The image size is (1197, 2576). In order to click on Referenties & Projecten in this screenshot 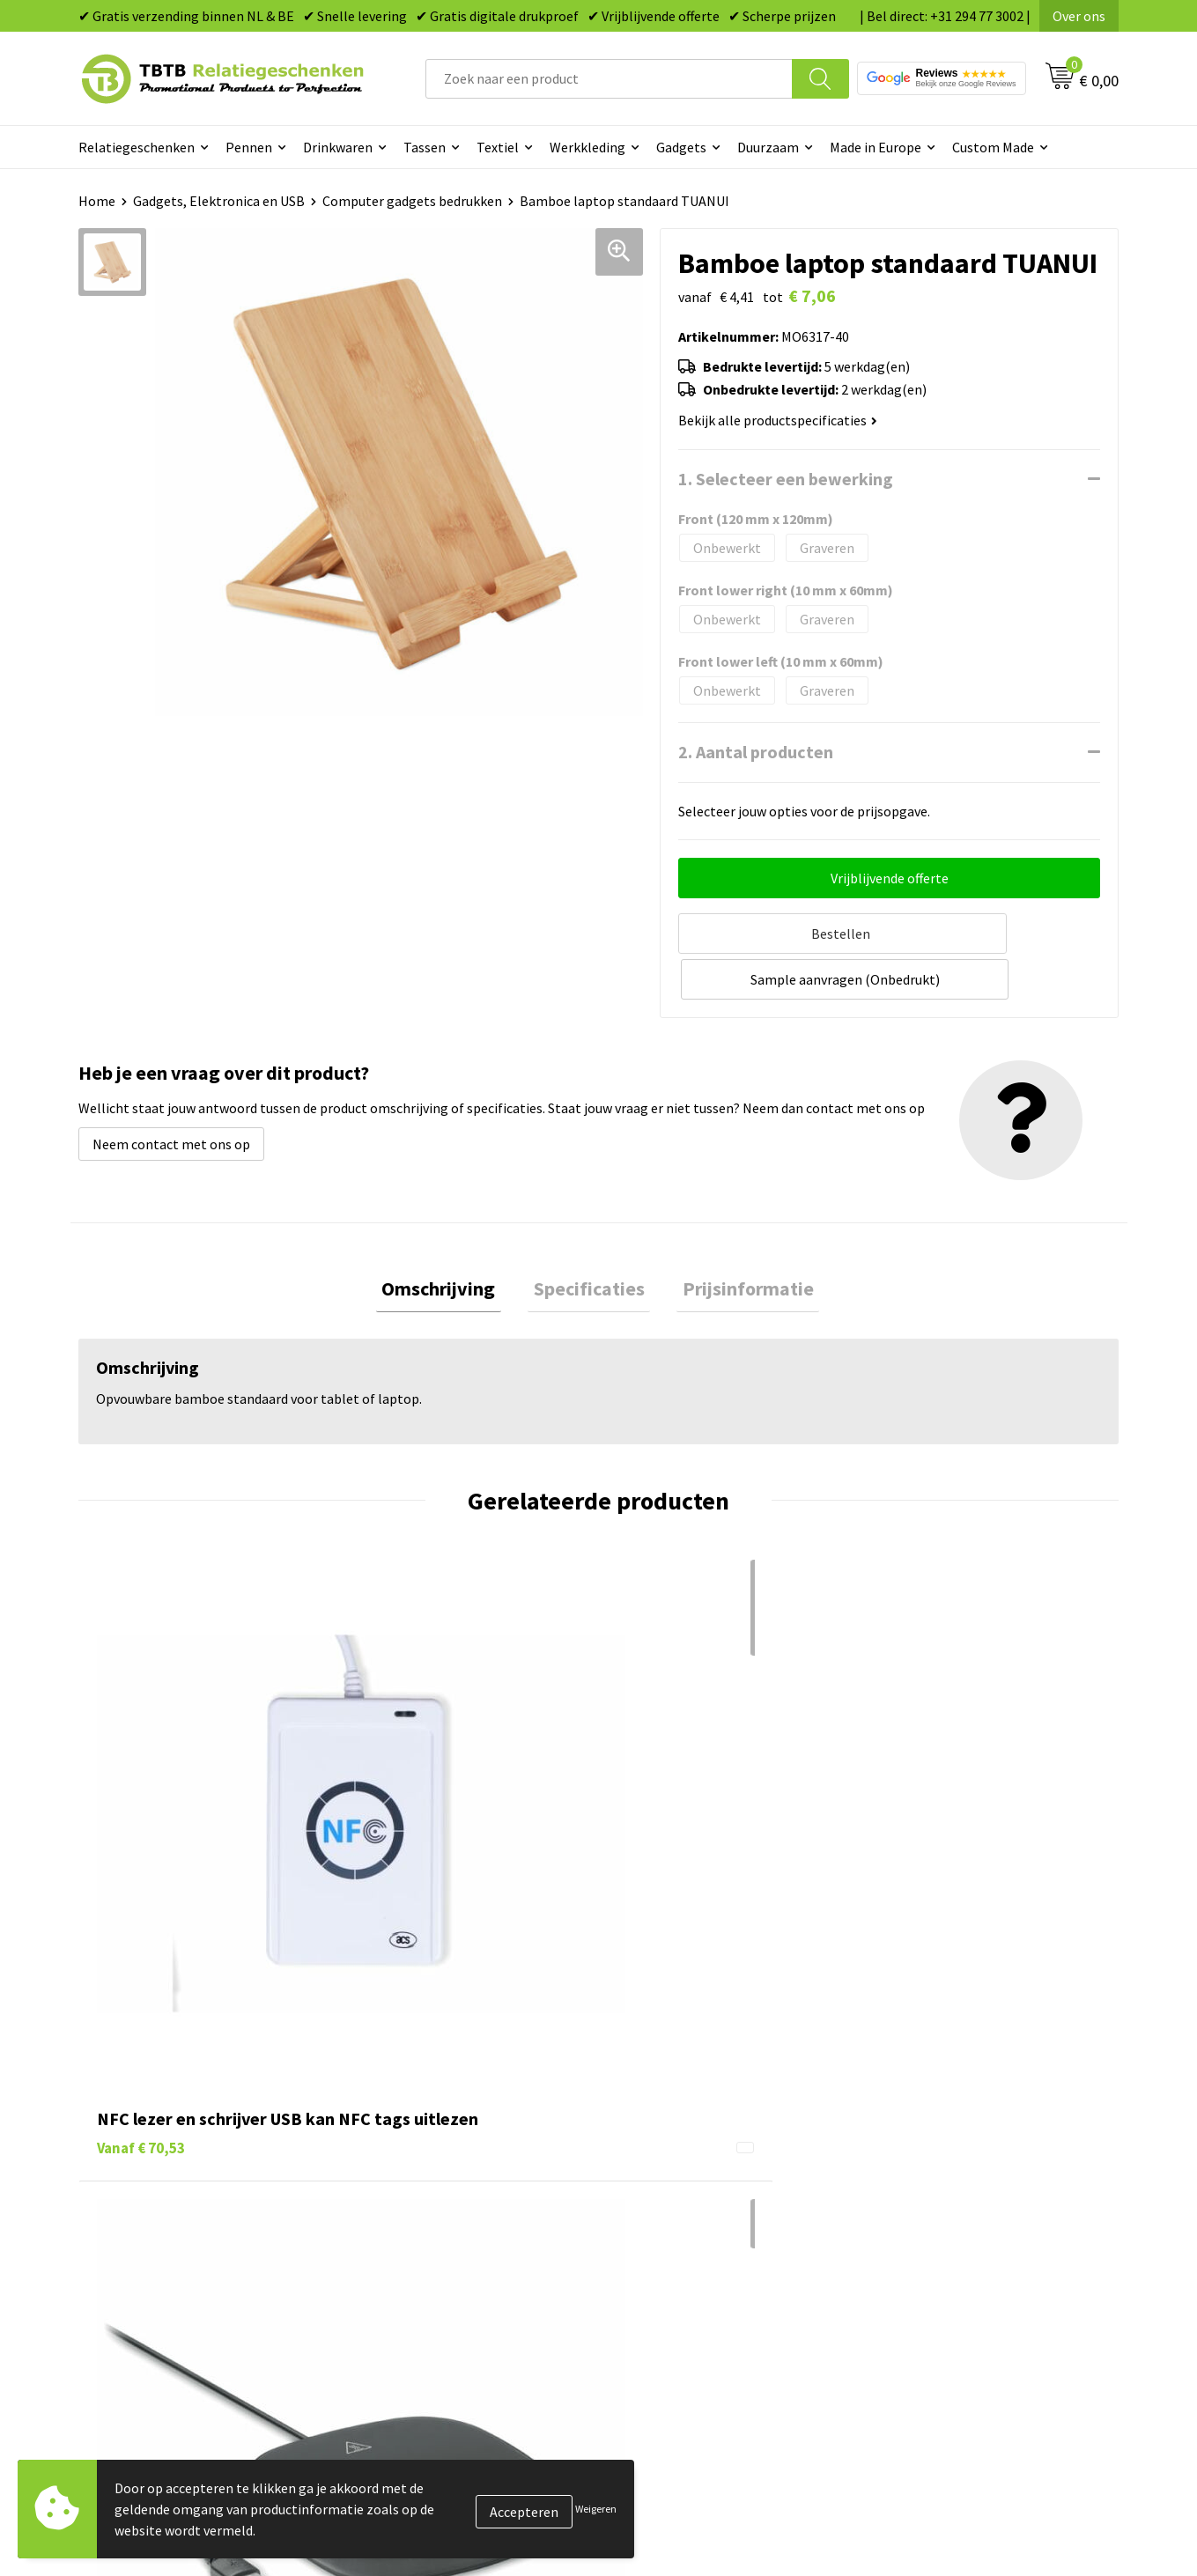, I will do `click(950, 2166)`.